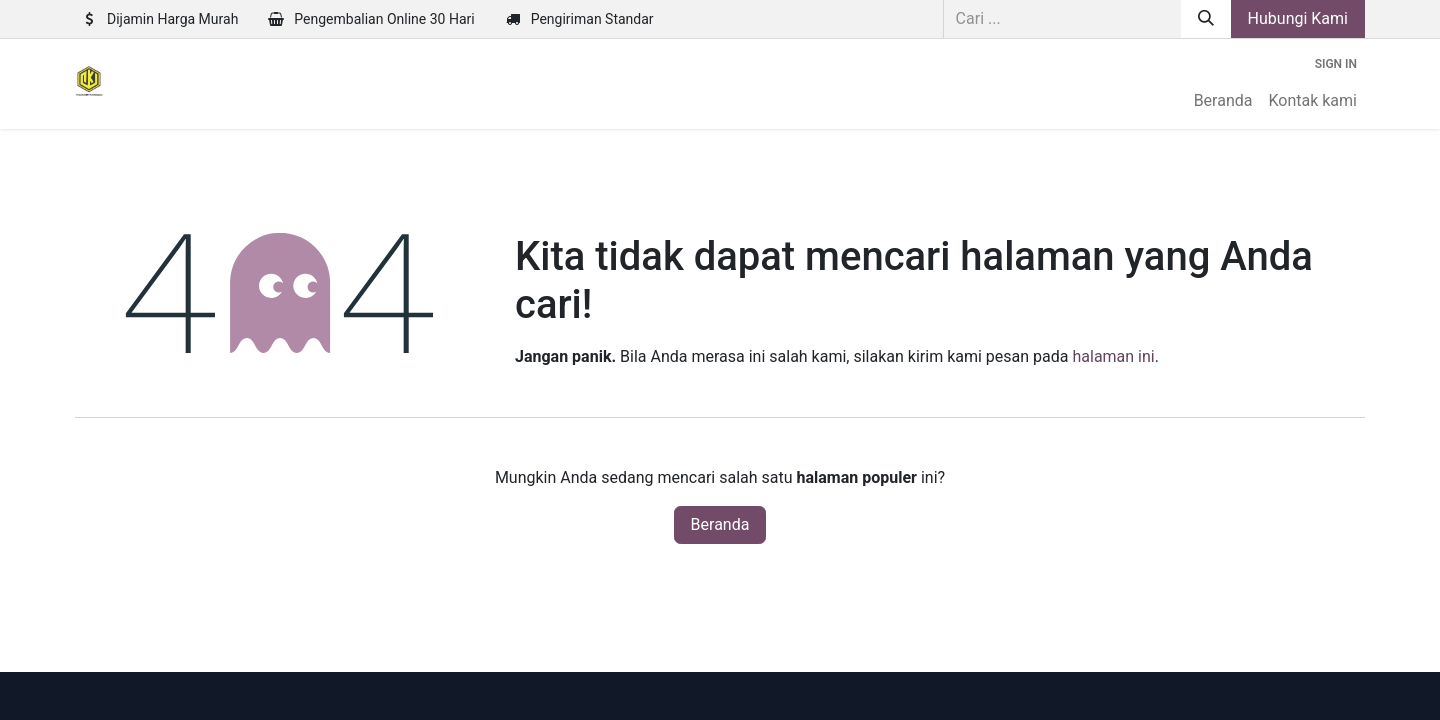 The height and width of the screenshot is (720, 1440). What do you see at coordinates (1223, 101) in the screenshot?
I see `[menuitem]` at bounding box center [1223, 101].